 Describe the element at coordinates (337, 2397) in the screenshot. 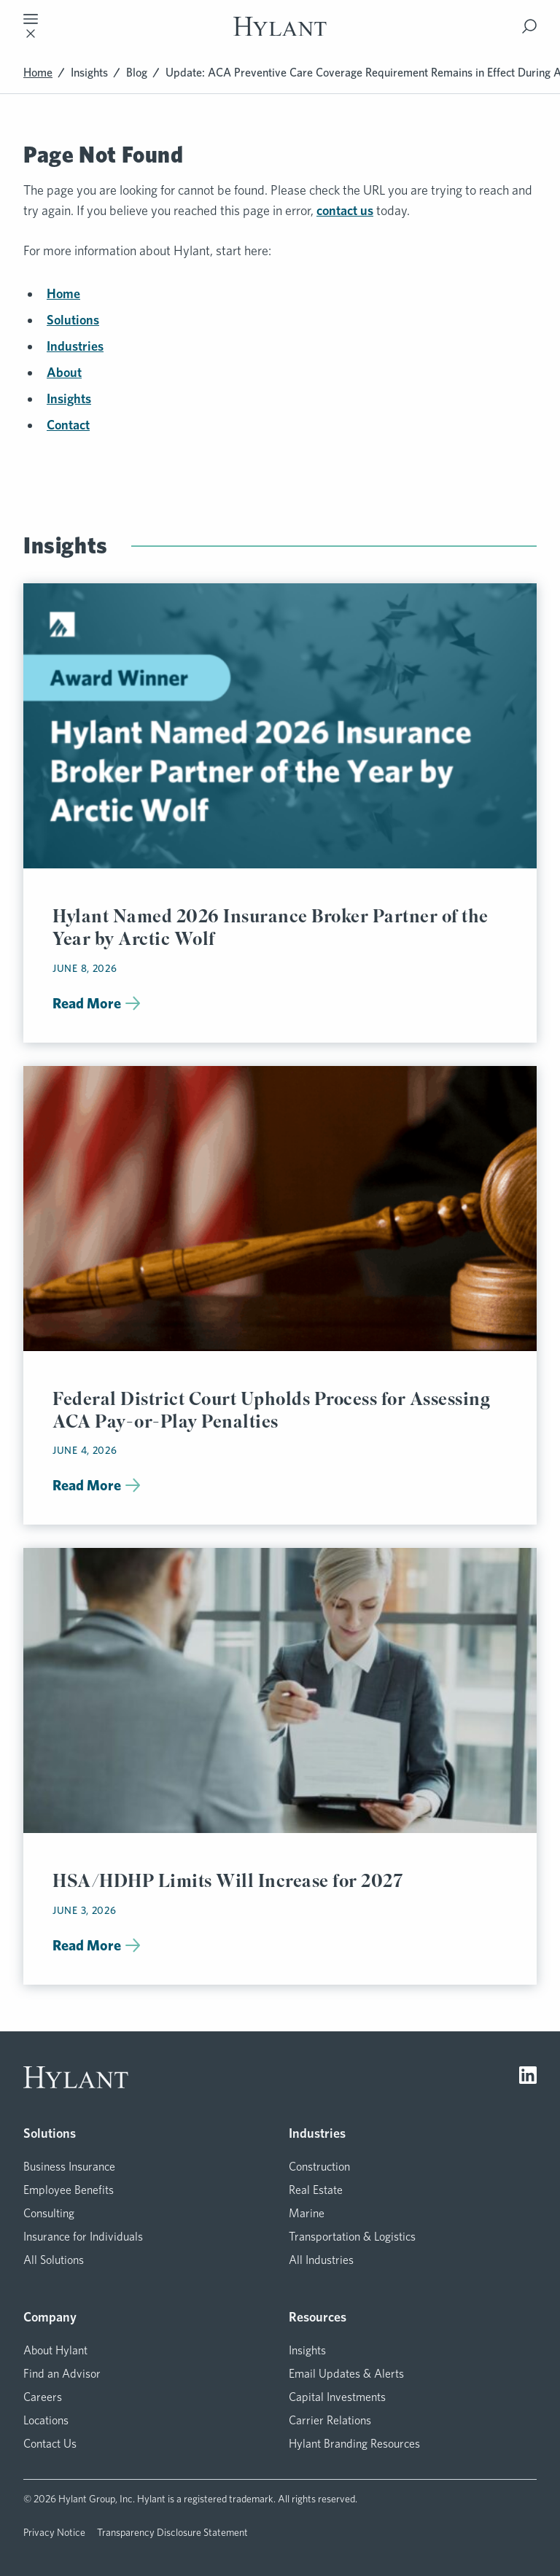

I see `Capital Investments` at that location.